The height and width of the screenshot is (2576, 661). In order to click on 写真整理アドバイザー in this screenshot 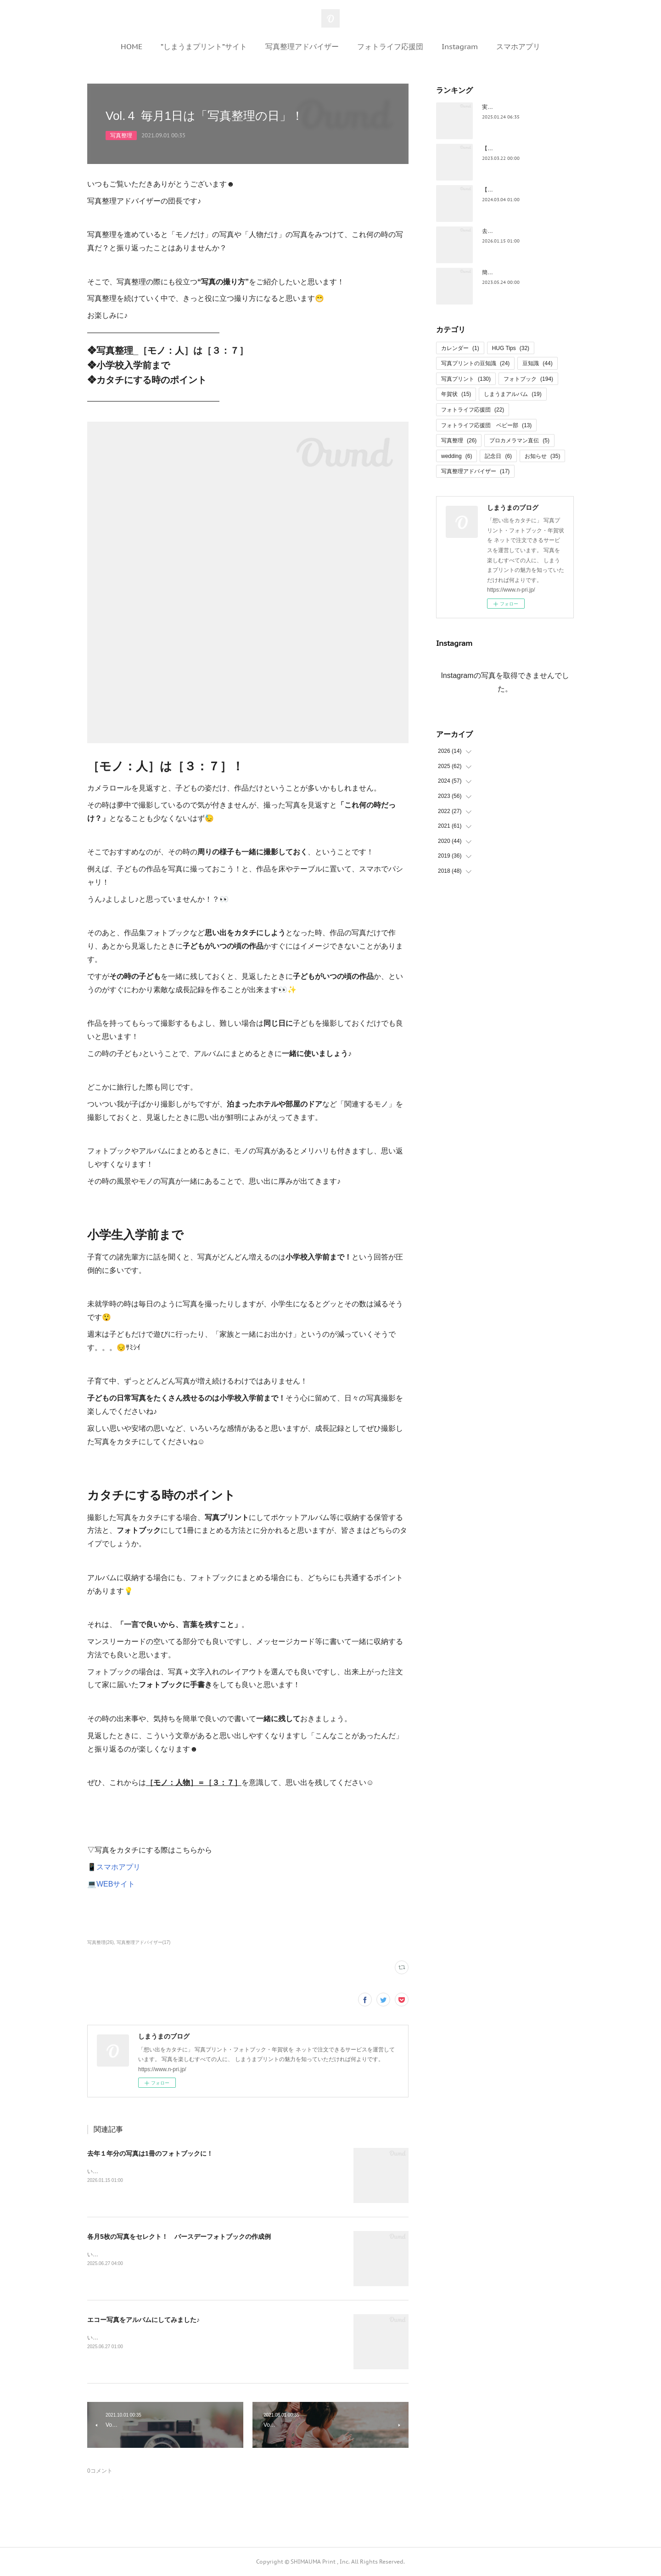, I will do `click(302, 46)`.